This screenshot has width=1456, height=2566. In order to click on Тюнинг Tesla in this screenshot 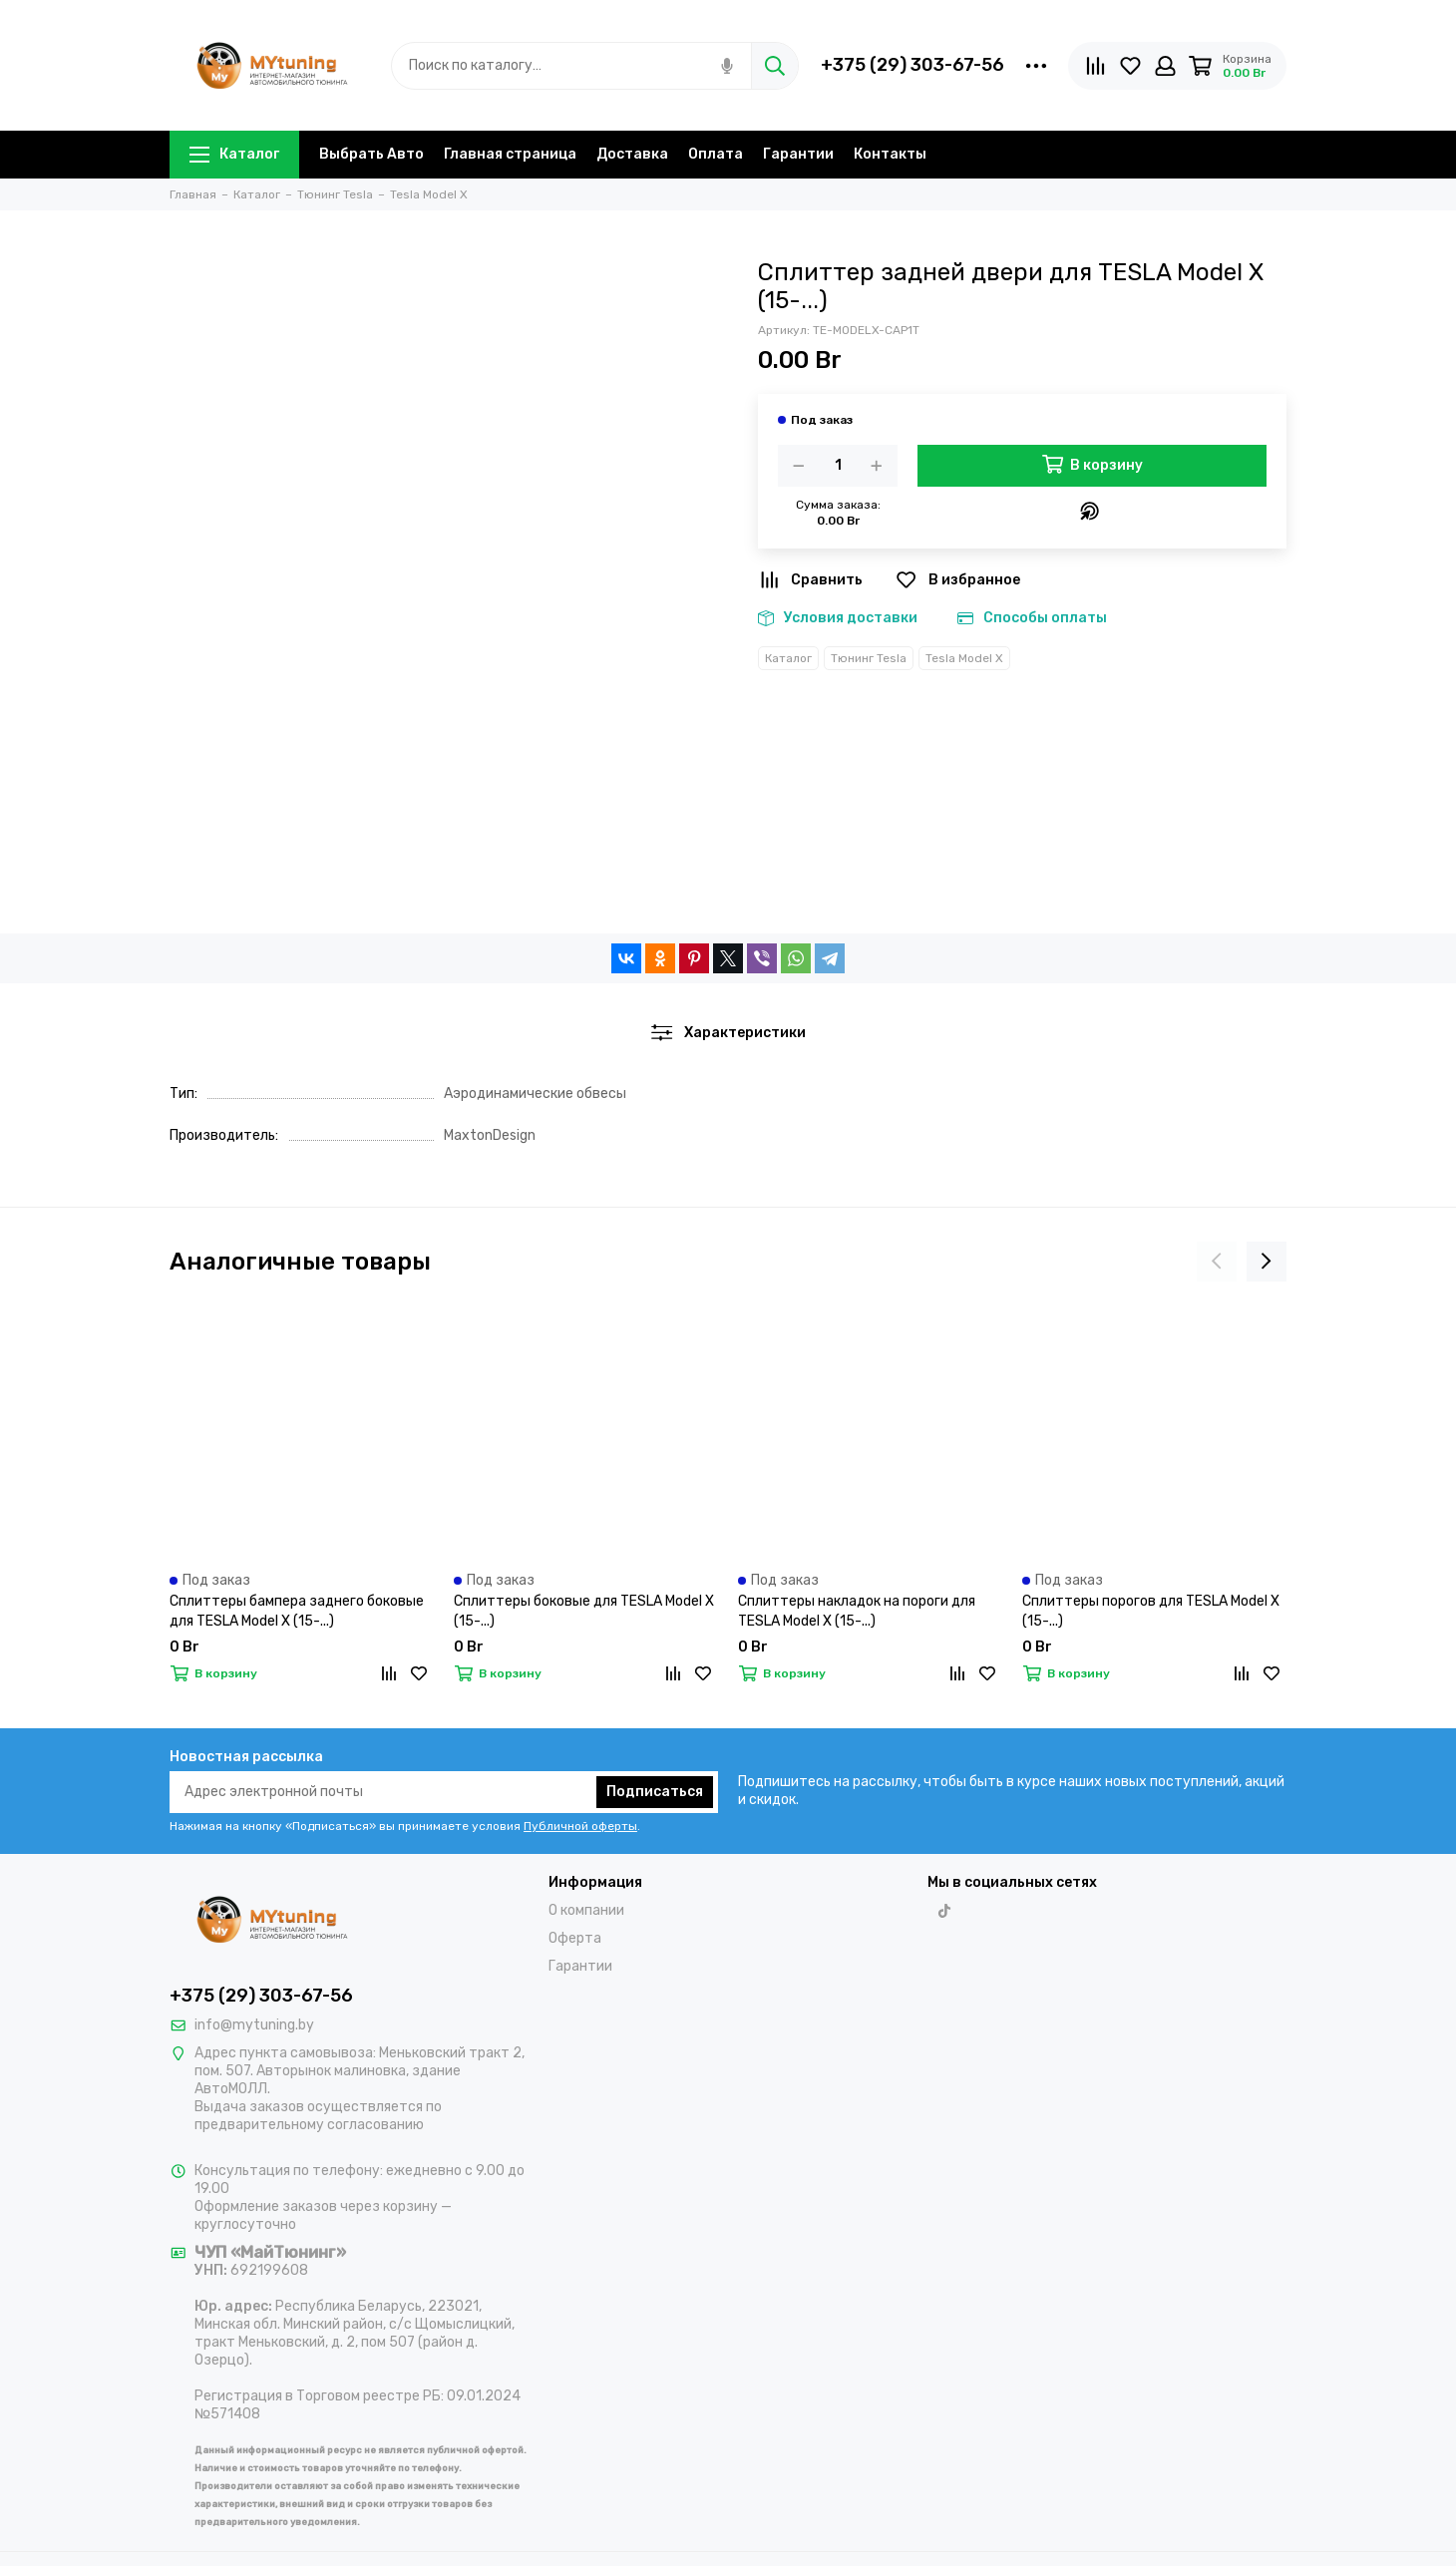, I will do `click(869, 658)`.